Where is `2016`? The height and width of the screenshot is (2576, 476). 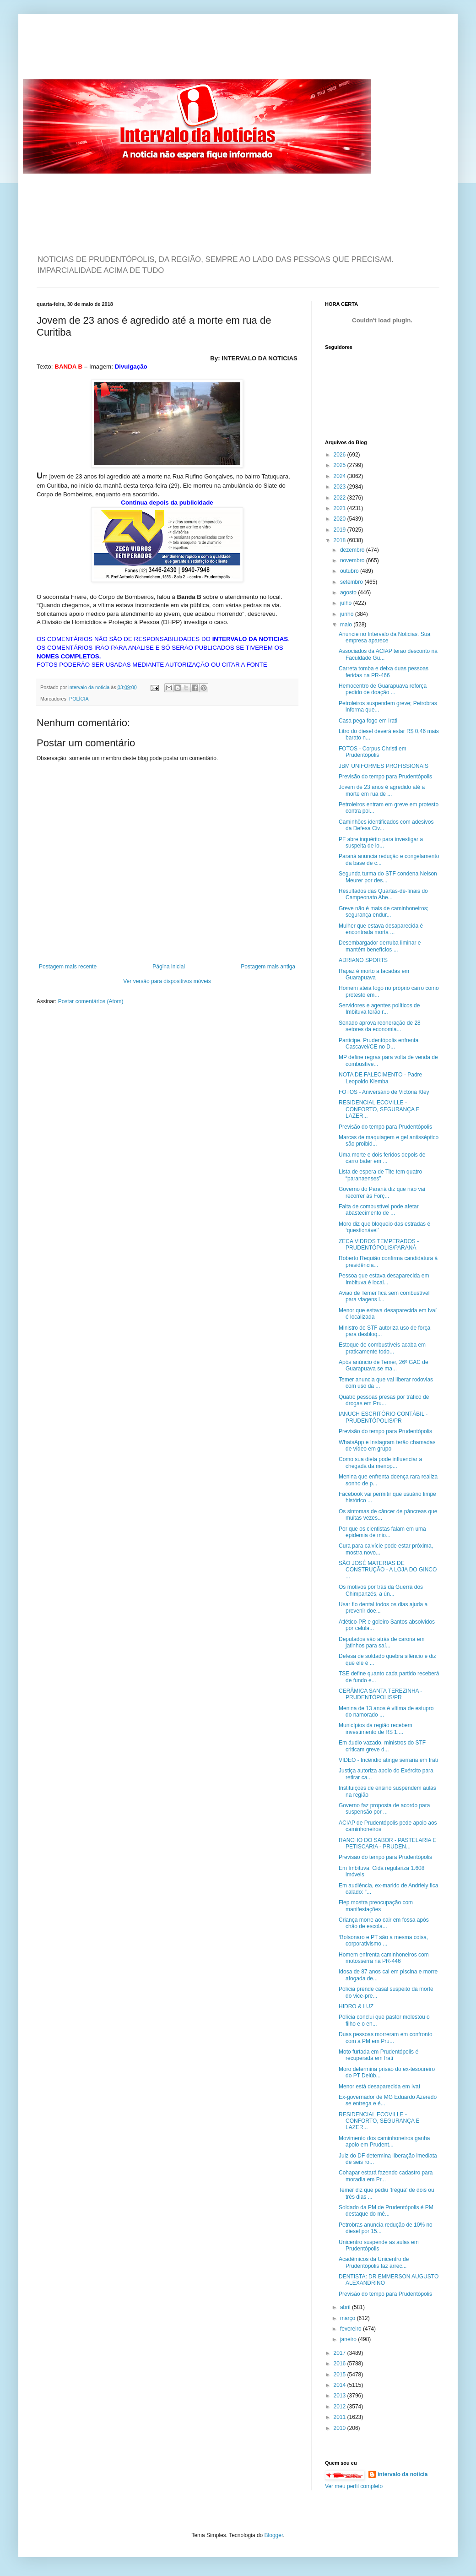 2016 is located at coordinates (340, 2363).